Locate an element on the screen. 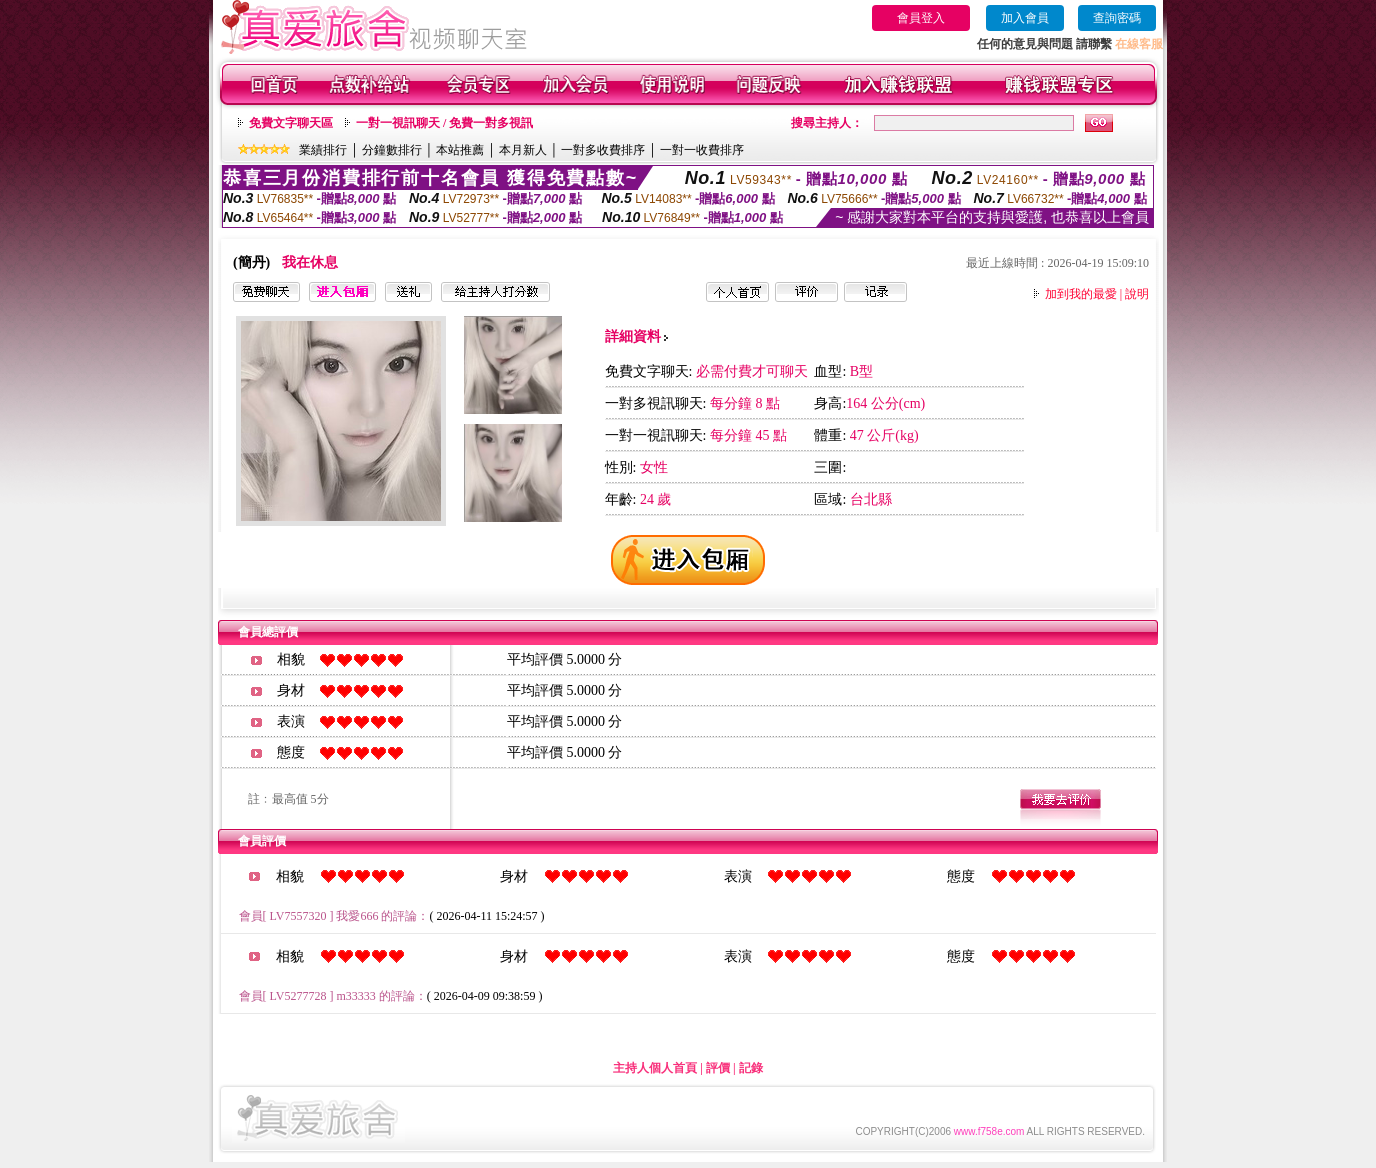  分鐘數排行 is located at coordinates (392, 150).